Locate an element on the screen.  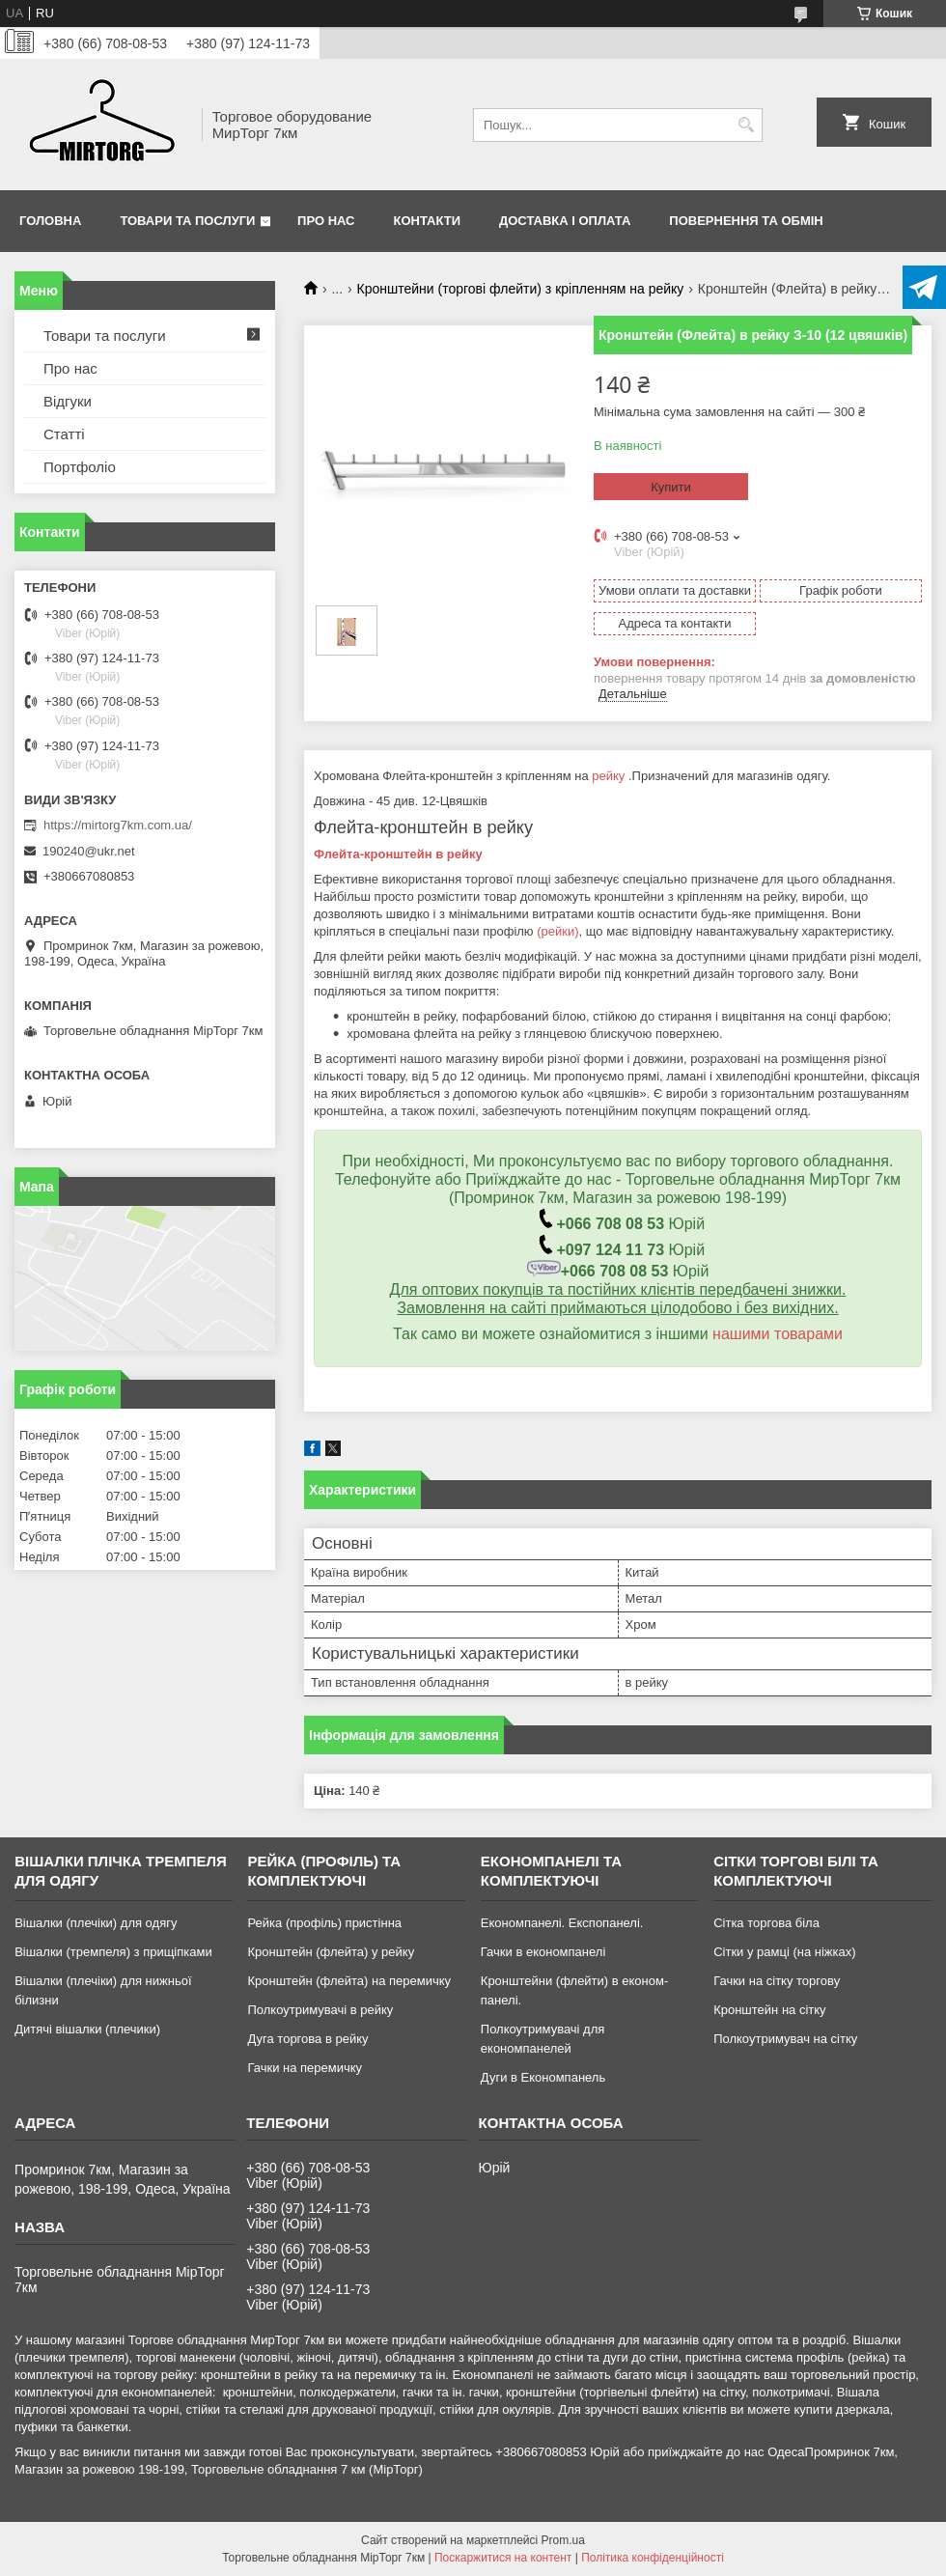
Вішалки (тремпеля) з прищіпками is located at coordinates (113, 1952).